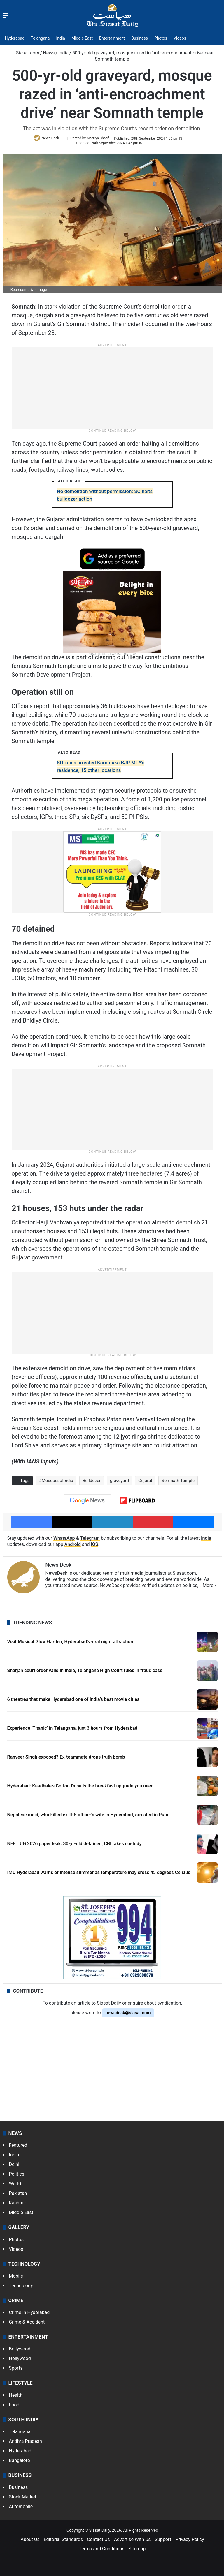 The width and height of the screenshot is (224, 2576). What do you see at coordinates (40, 38) in the screenshot?
I see `Telangana` at bounding box center [40, 38].